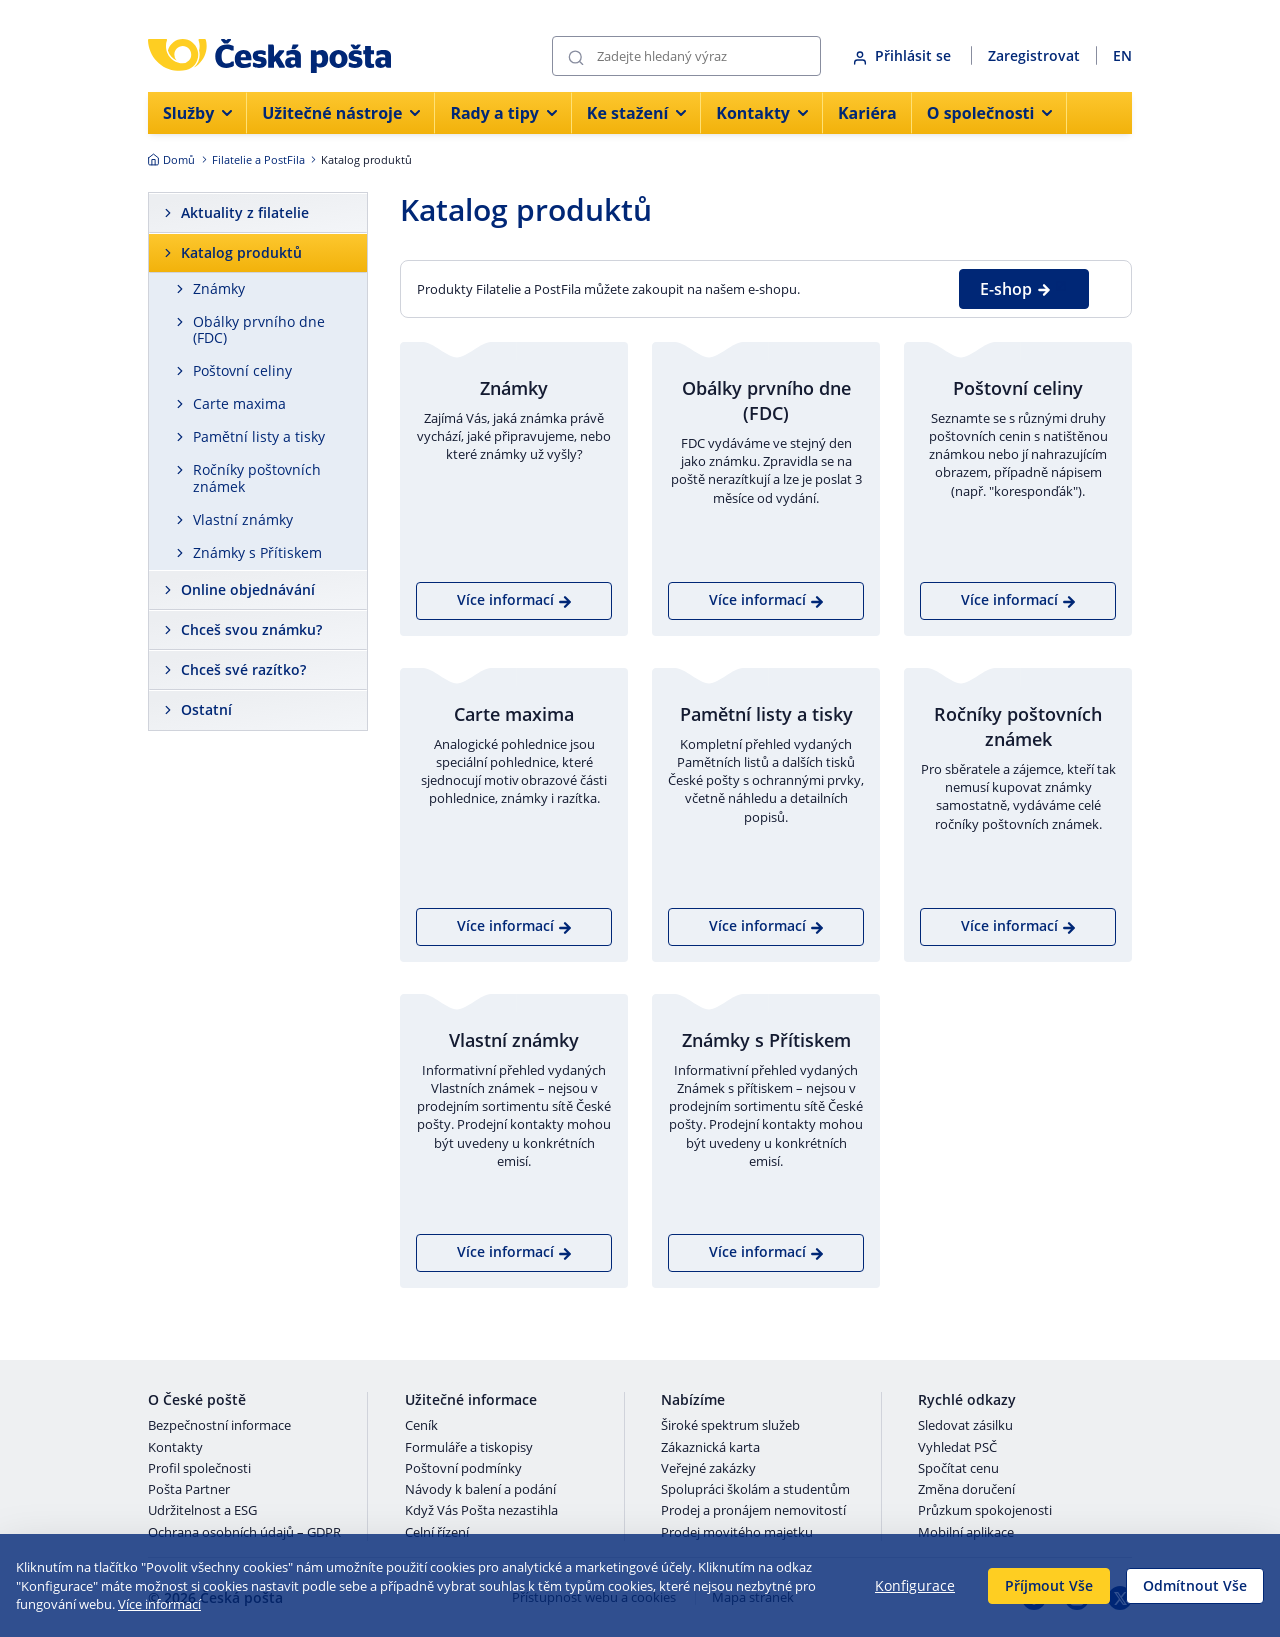 The width and height of the screenshot is (1280, 1637). I want to click on Návody k balení a podání, so click(480, 1490).